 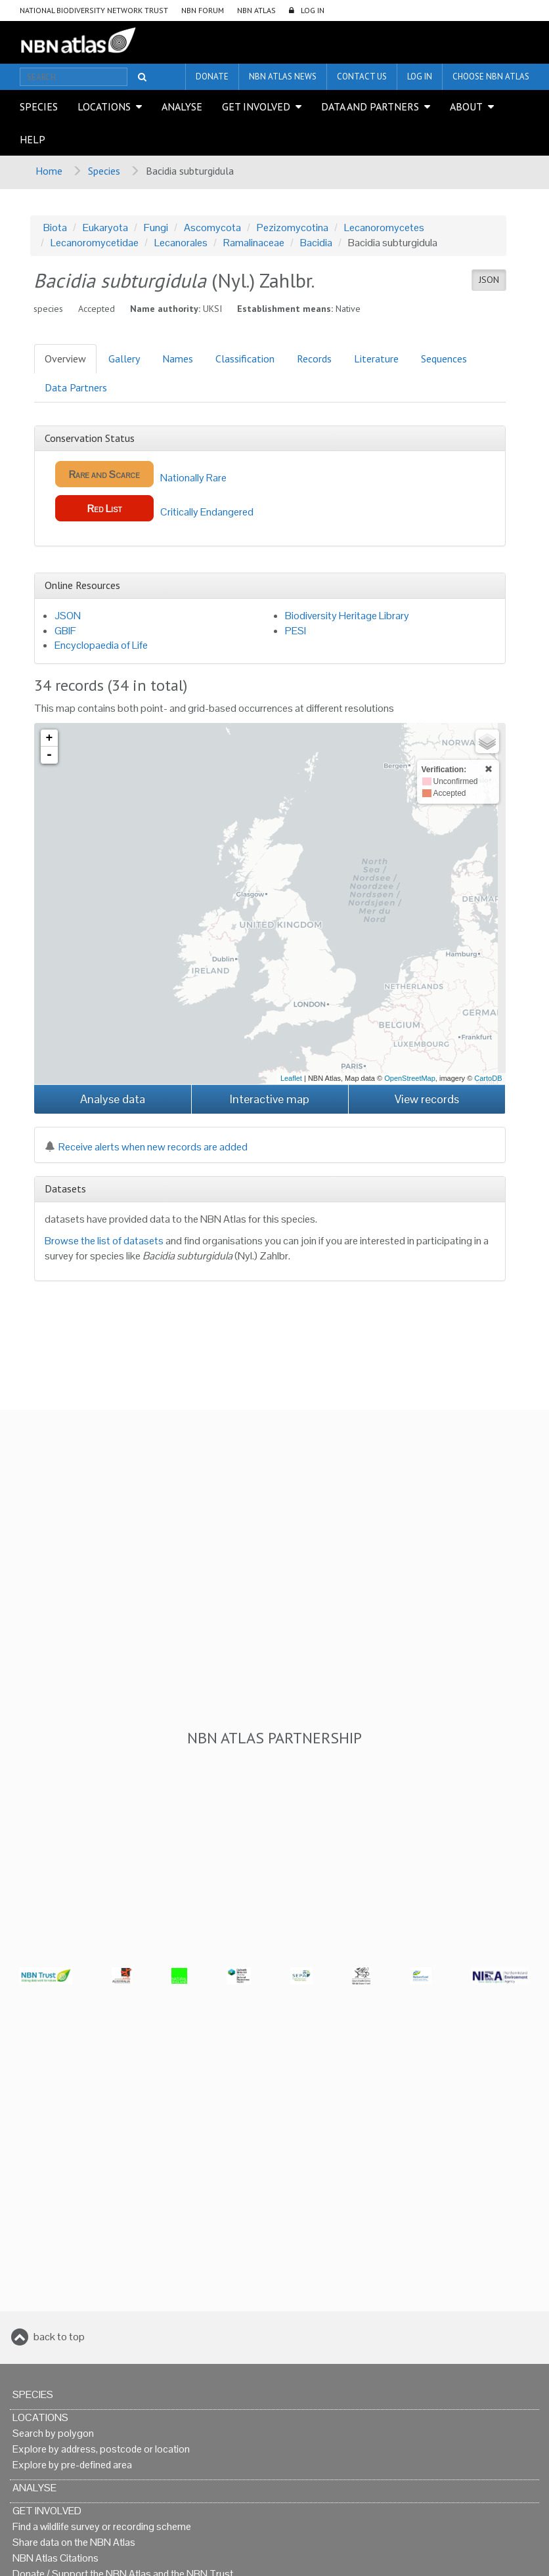 I want to click on View records [button], so click(x=427, y=1098).